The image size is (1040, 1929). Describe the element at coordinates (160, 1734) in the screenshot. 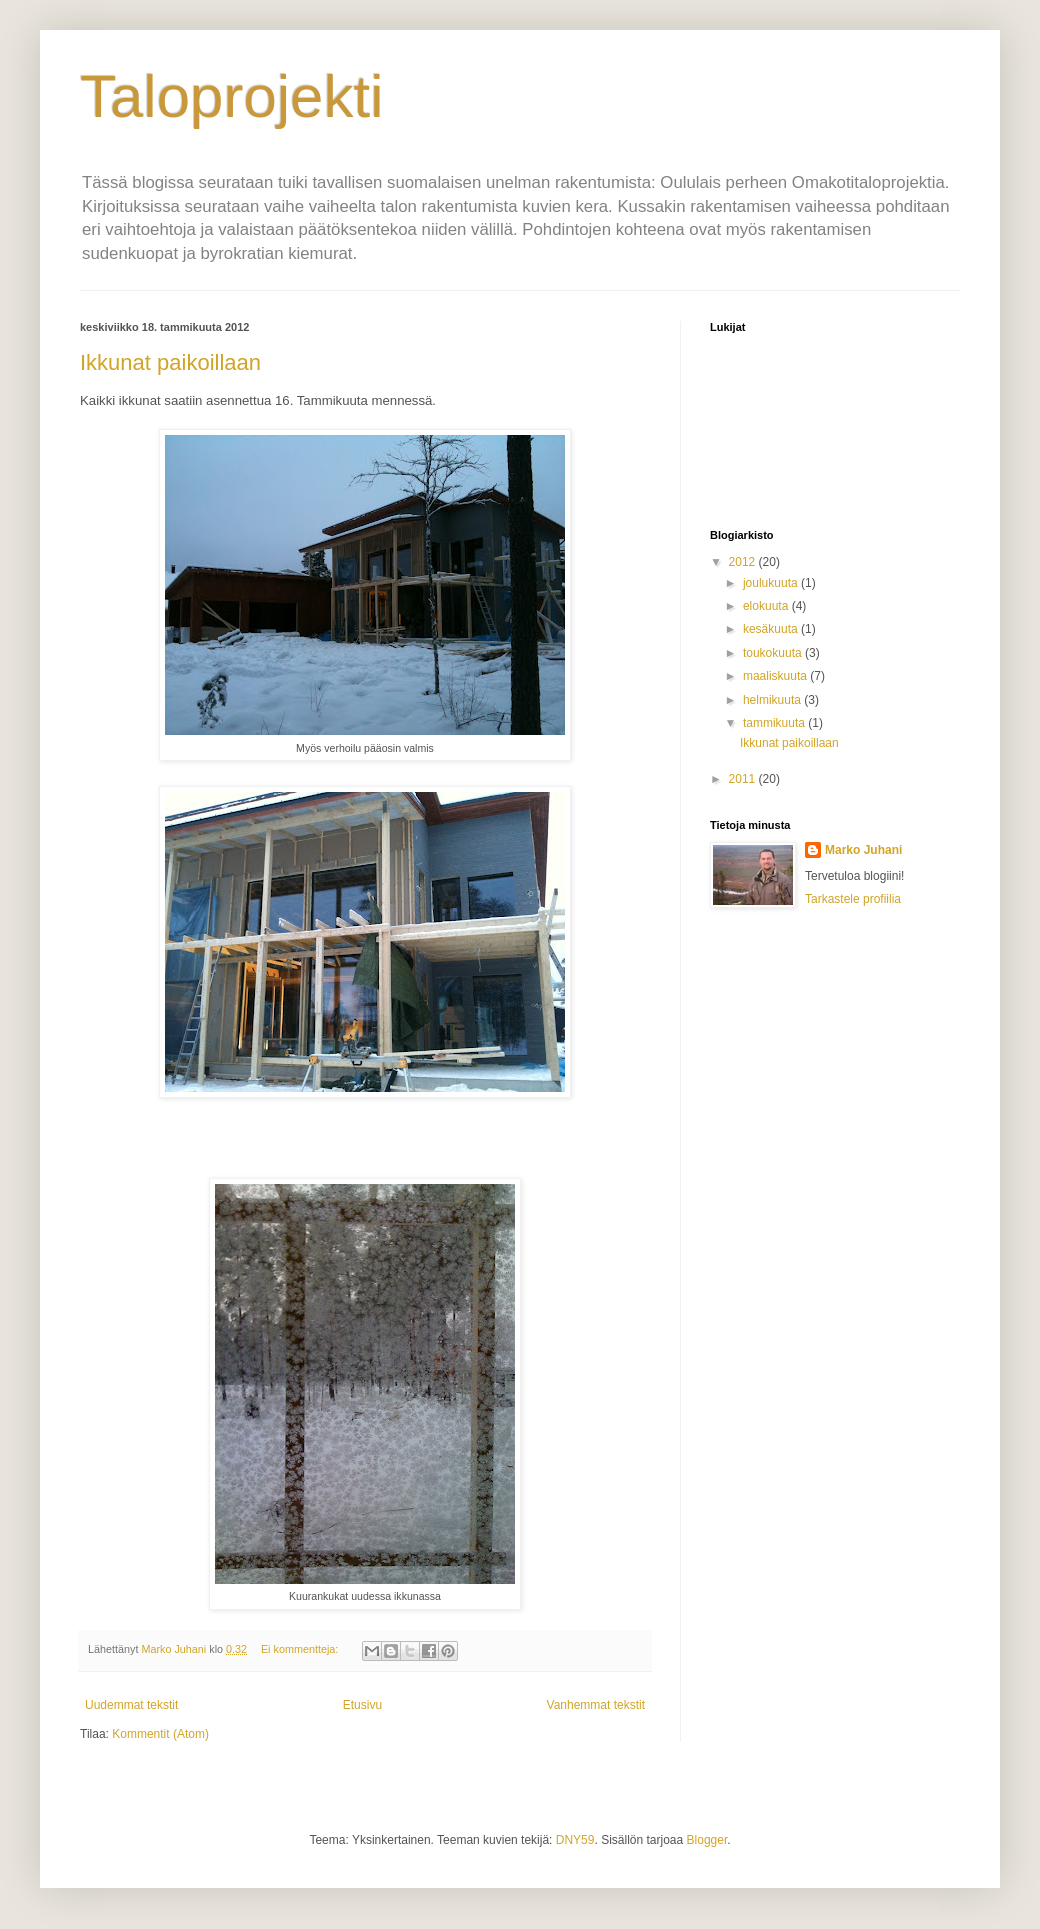

I see `Kommentit (Atom)` at that location.